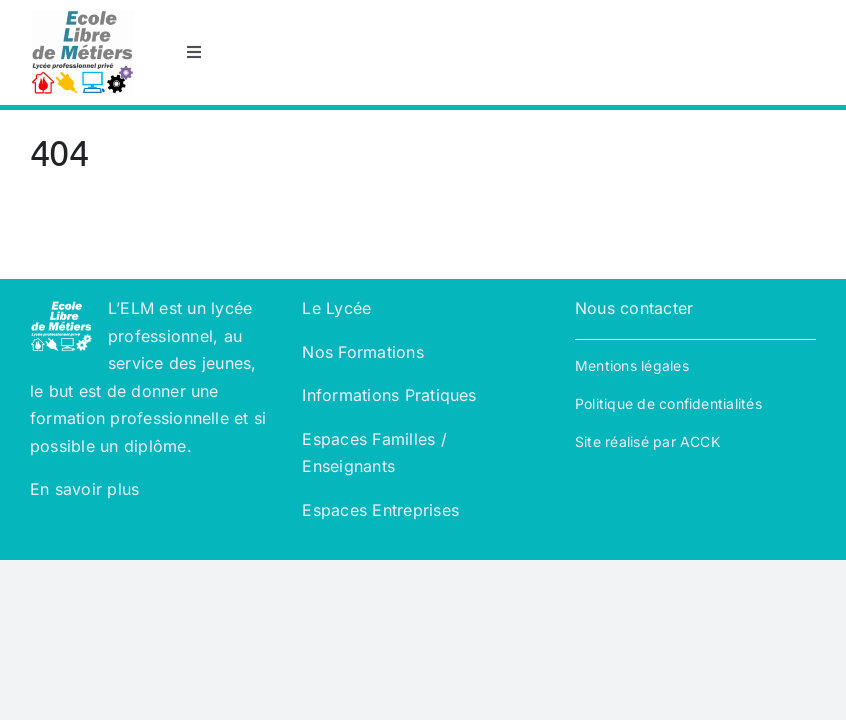 The height and width of the screenshot is (720, 846). I want to click on Nous contacter, so click(634, 308).